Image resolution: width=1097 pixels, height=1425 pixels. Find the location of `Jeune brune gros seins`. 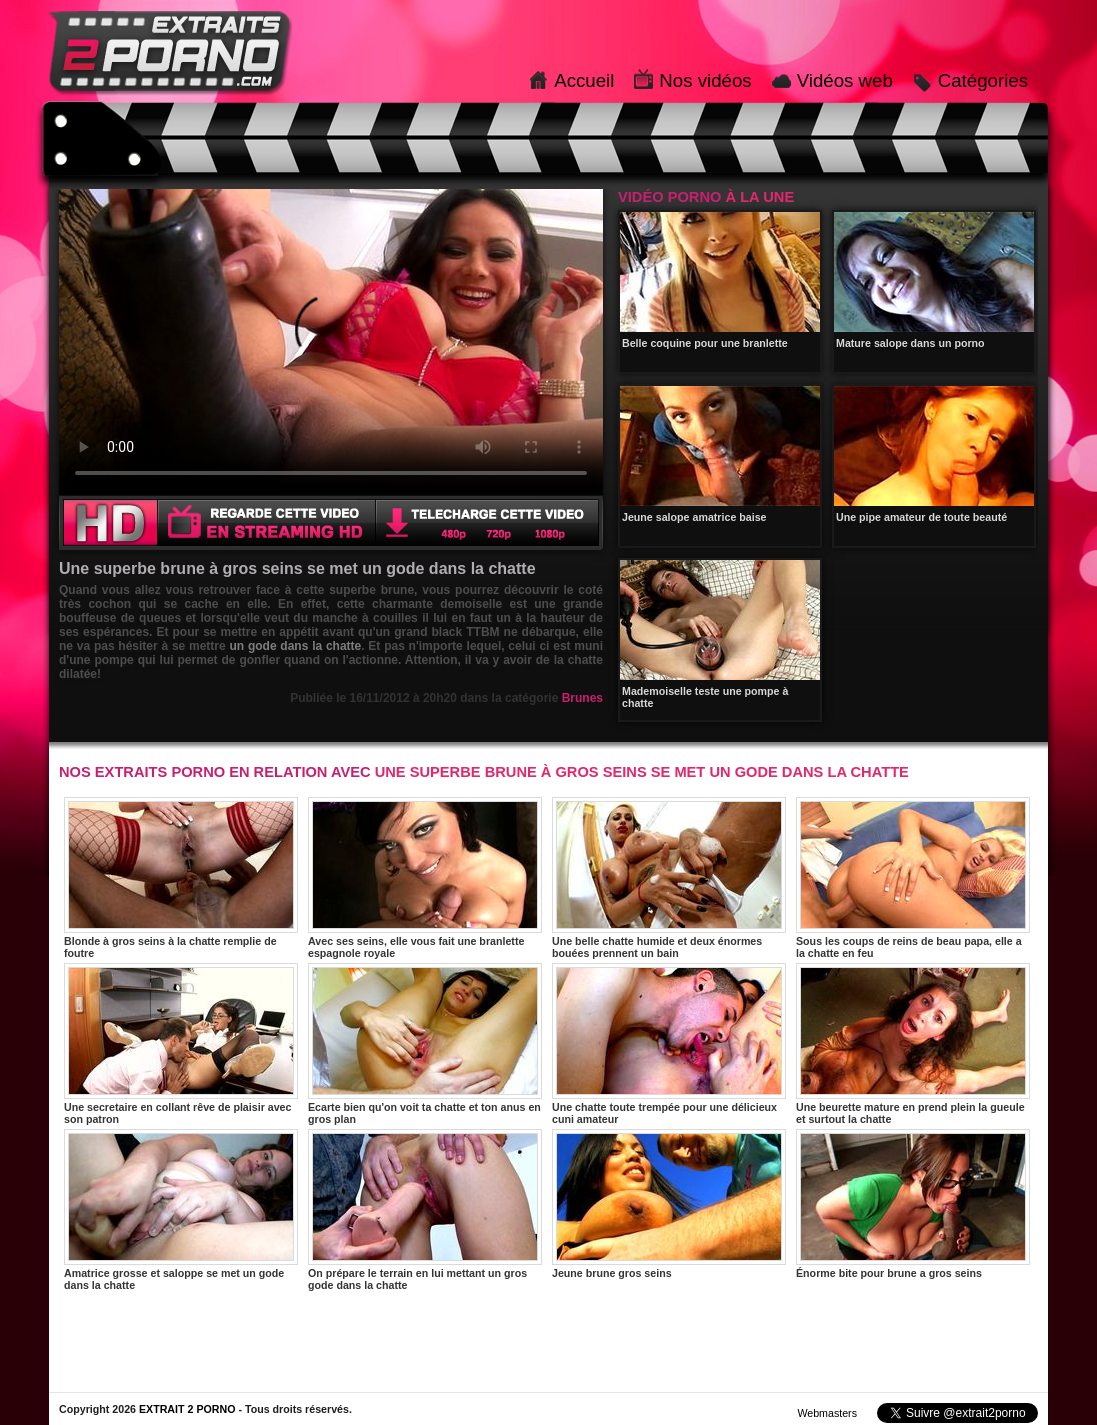

Jeune brune gros seins is located at coordinates (669, 1204).